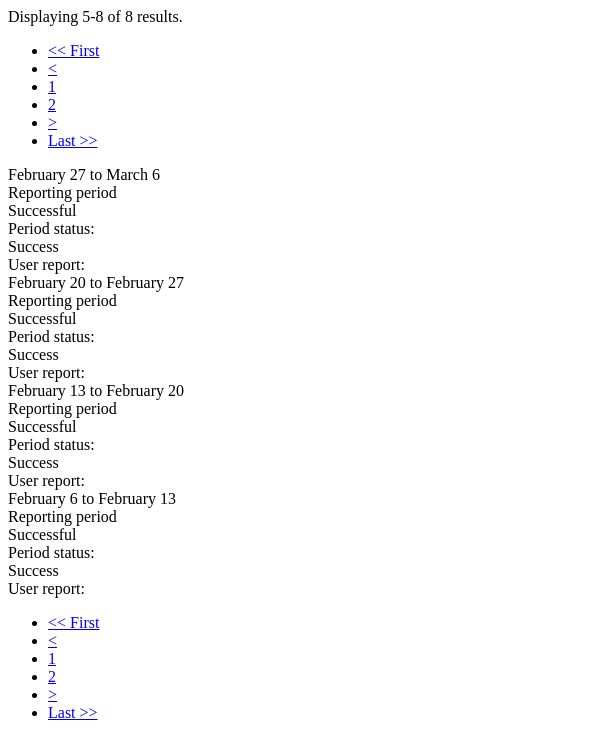 The image size is (603, 738). I want to click on Period status:, so click(51, 228).